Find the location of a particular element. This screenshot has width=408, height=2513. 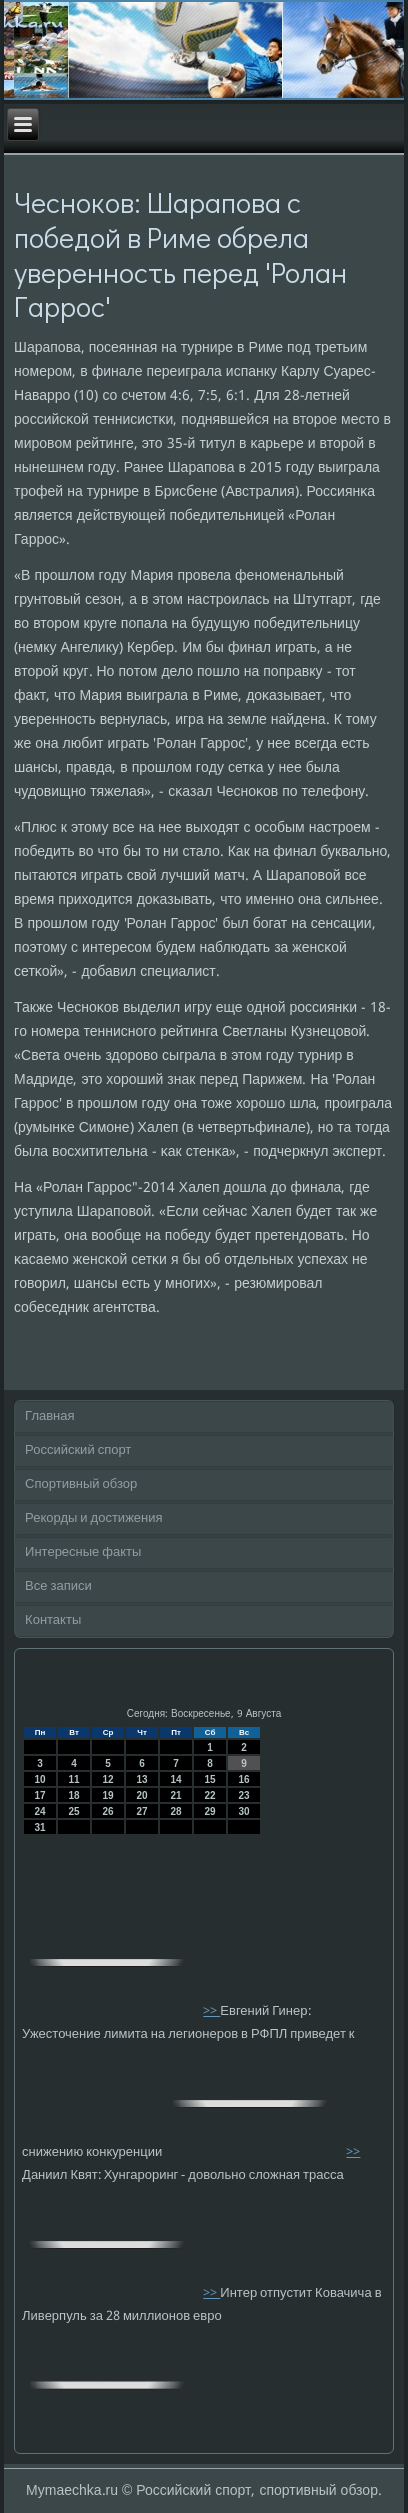

10 is located at coordinates (40, 1779).